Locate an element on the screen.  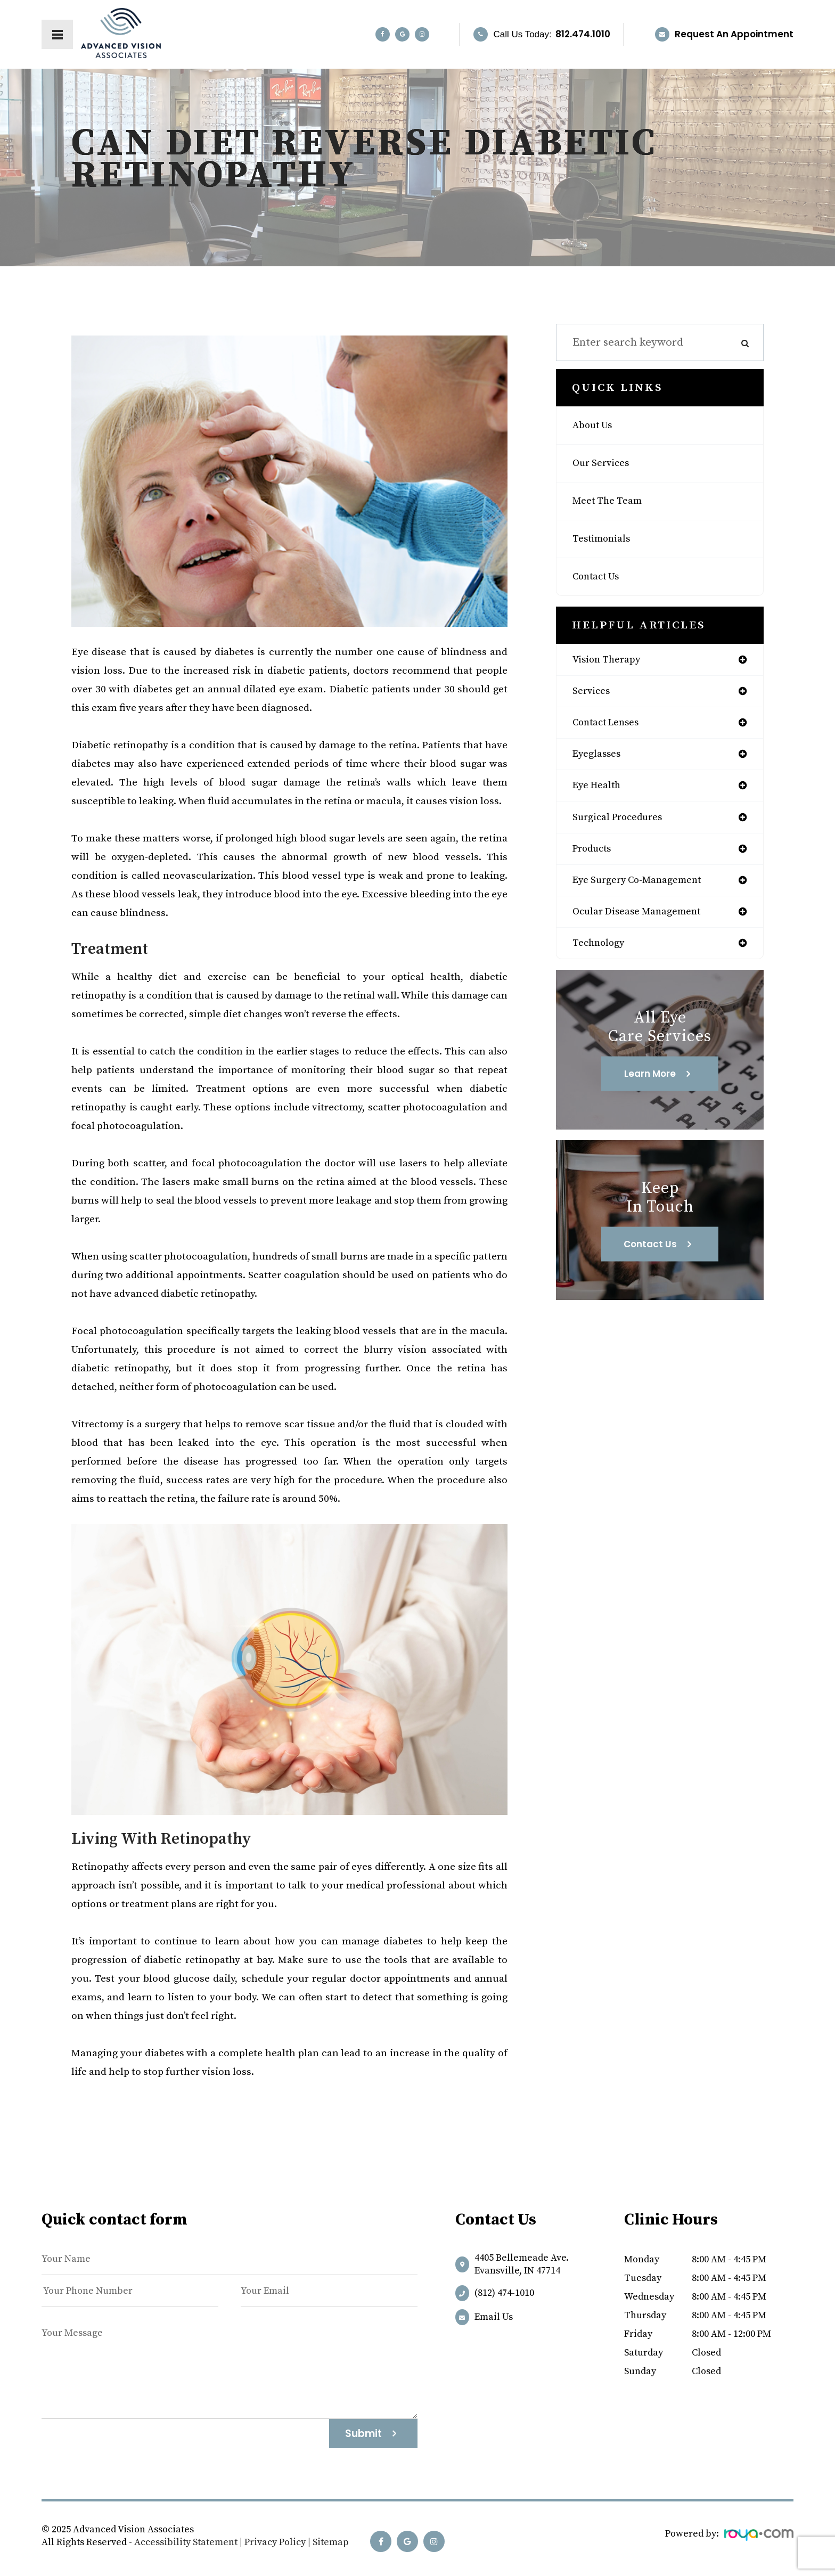
surgical procedures is located at coordinates (623, 825).